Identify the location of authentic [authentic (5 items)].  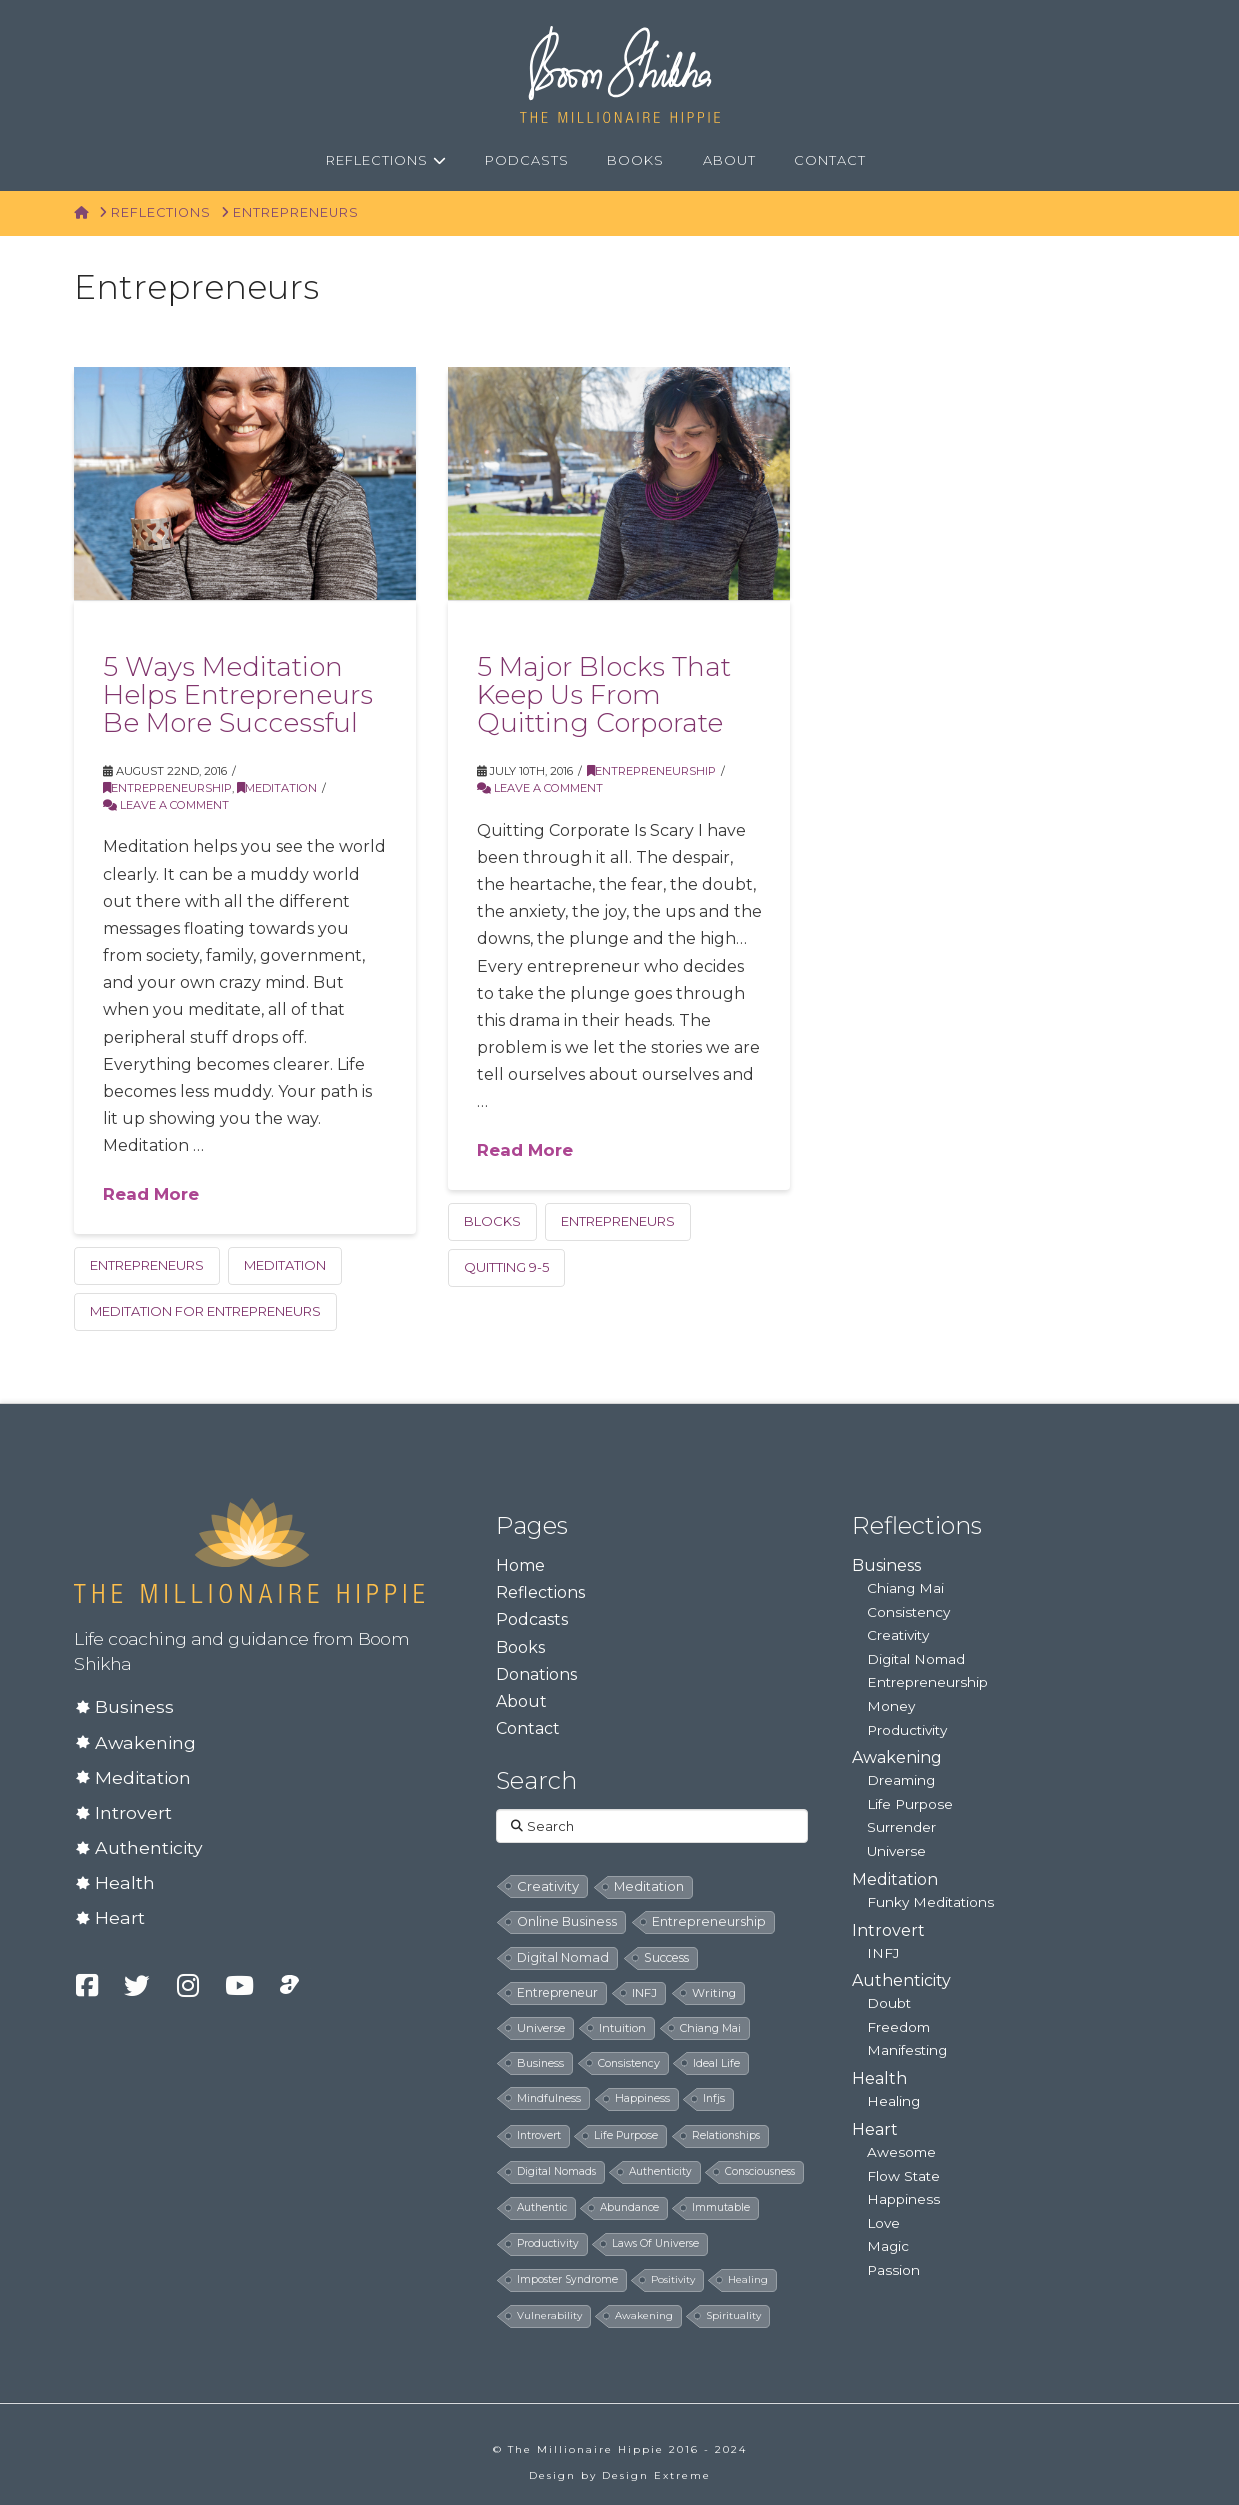
(542, 2207).